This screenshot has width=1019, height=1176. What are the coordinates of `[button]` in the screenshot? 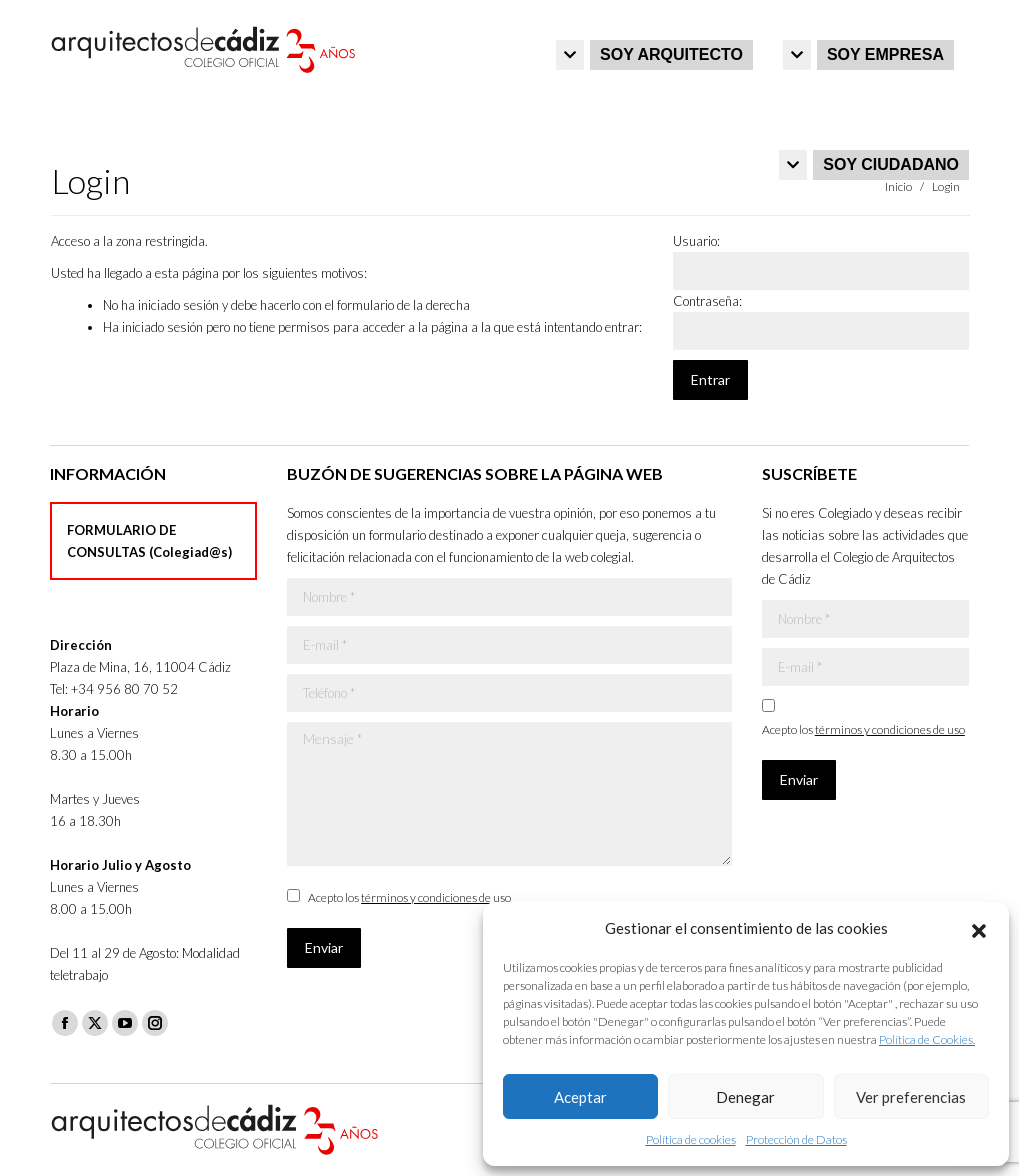 It's located at (979, 928).